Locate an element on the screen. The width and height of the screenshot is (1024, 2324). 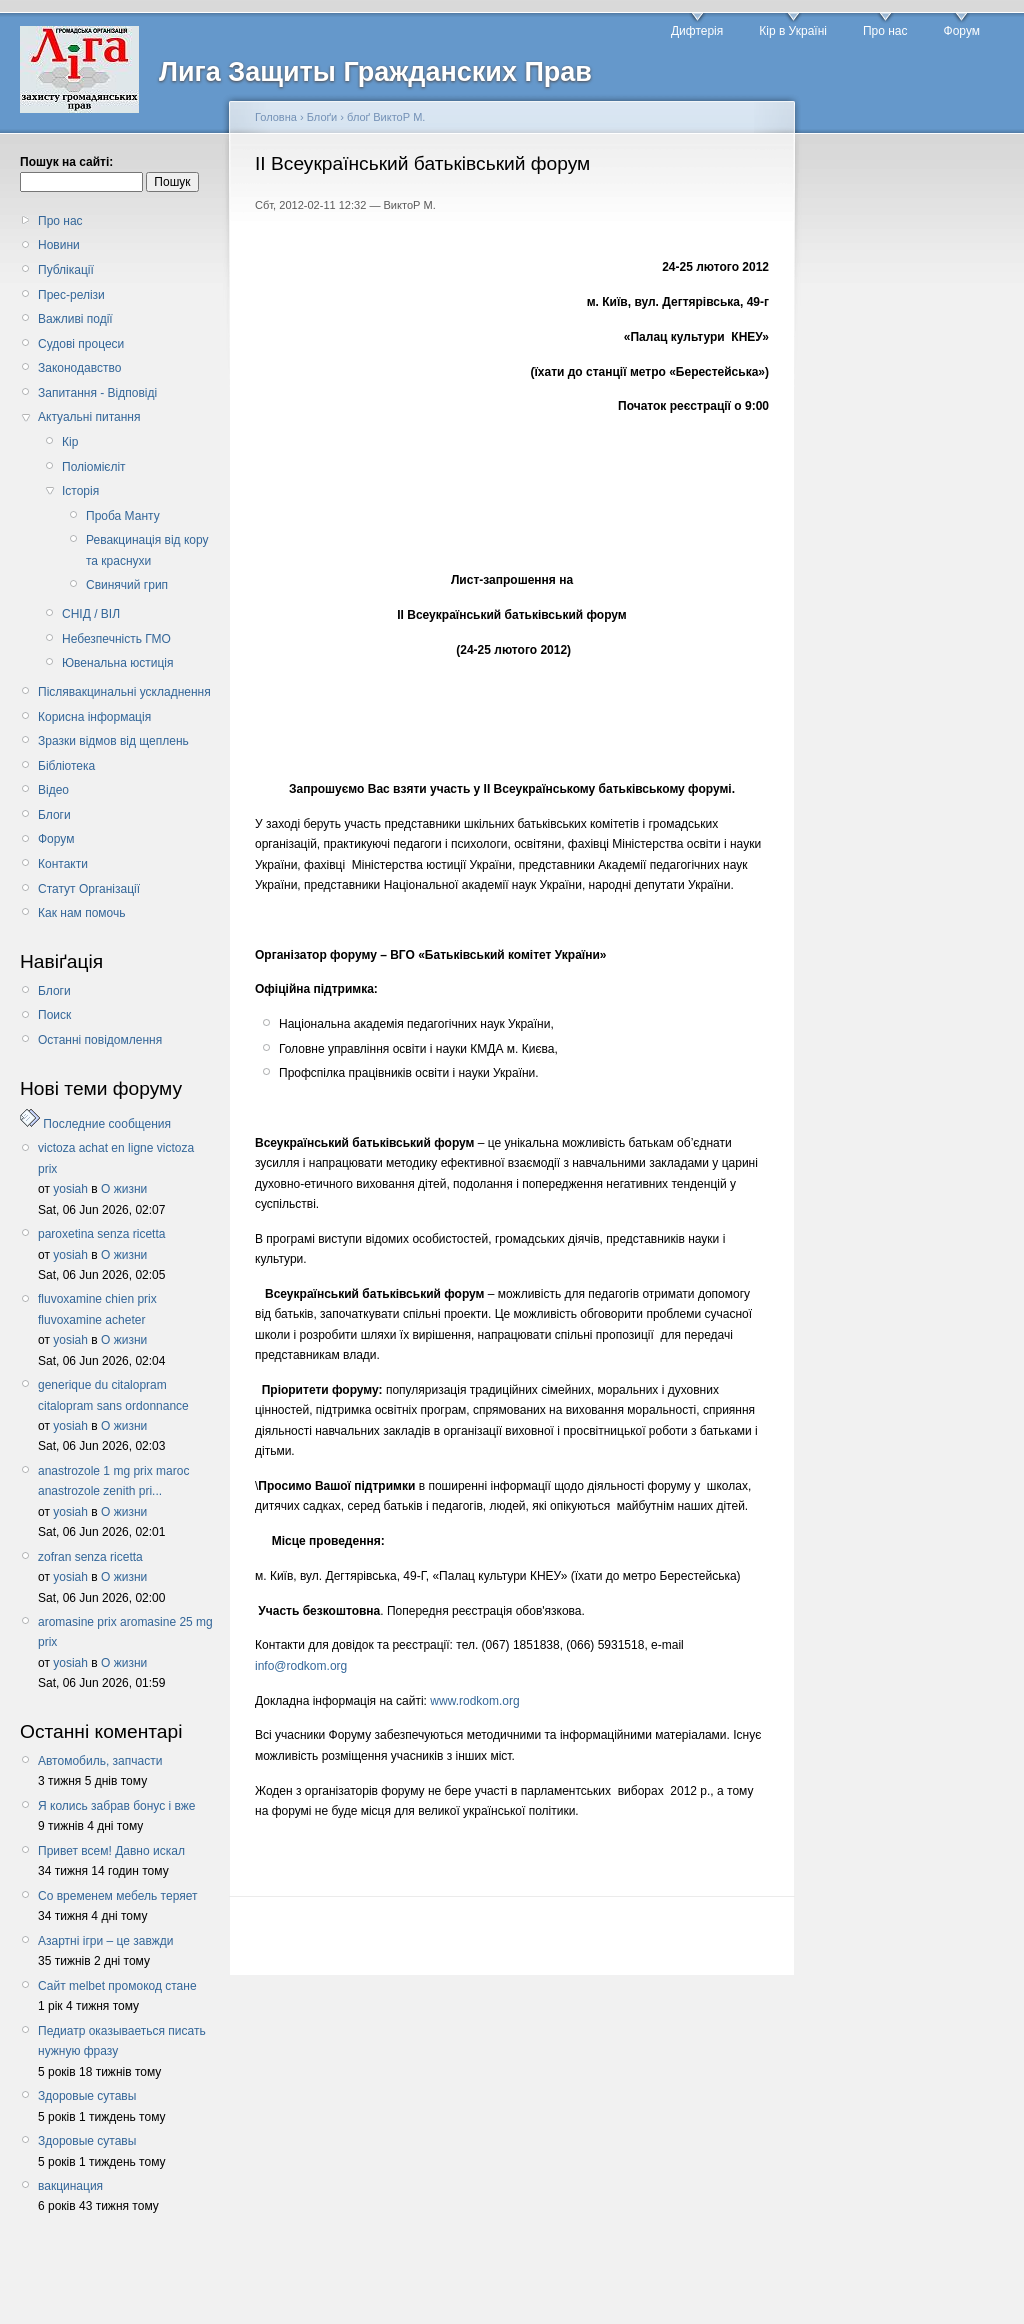
Здоровые сутавы is located at coordinates (87, 2096).